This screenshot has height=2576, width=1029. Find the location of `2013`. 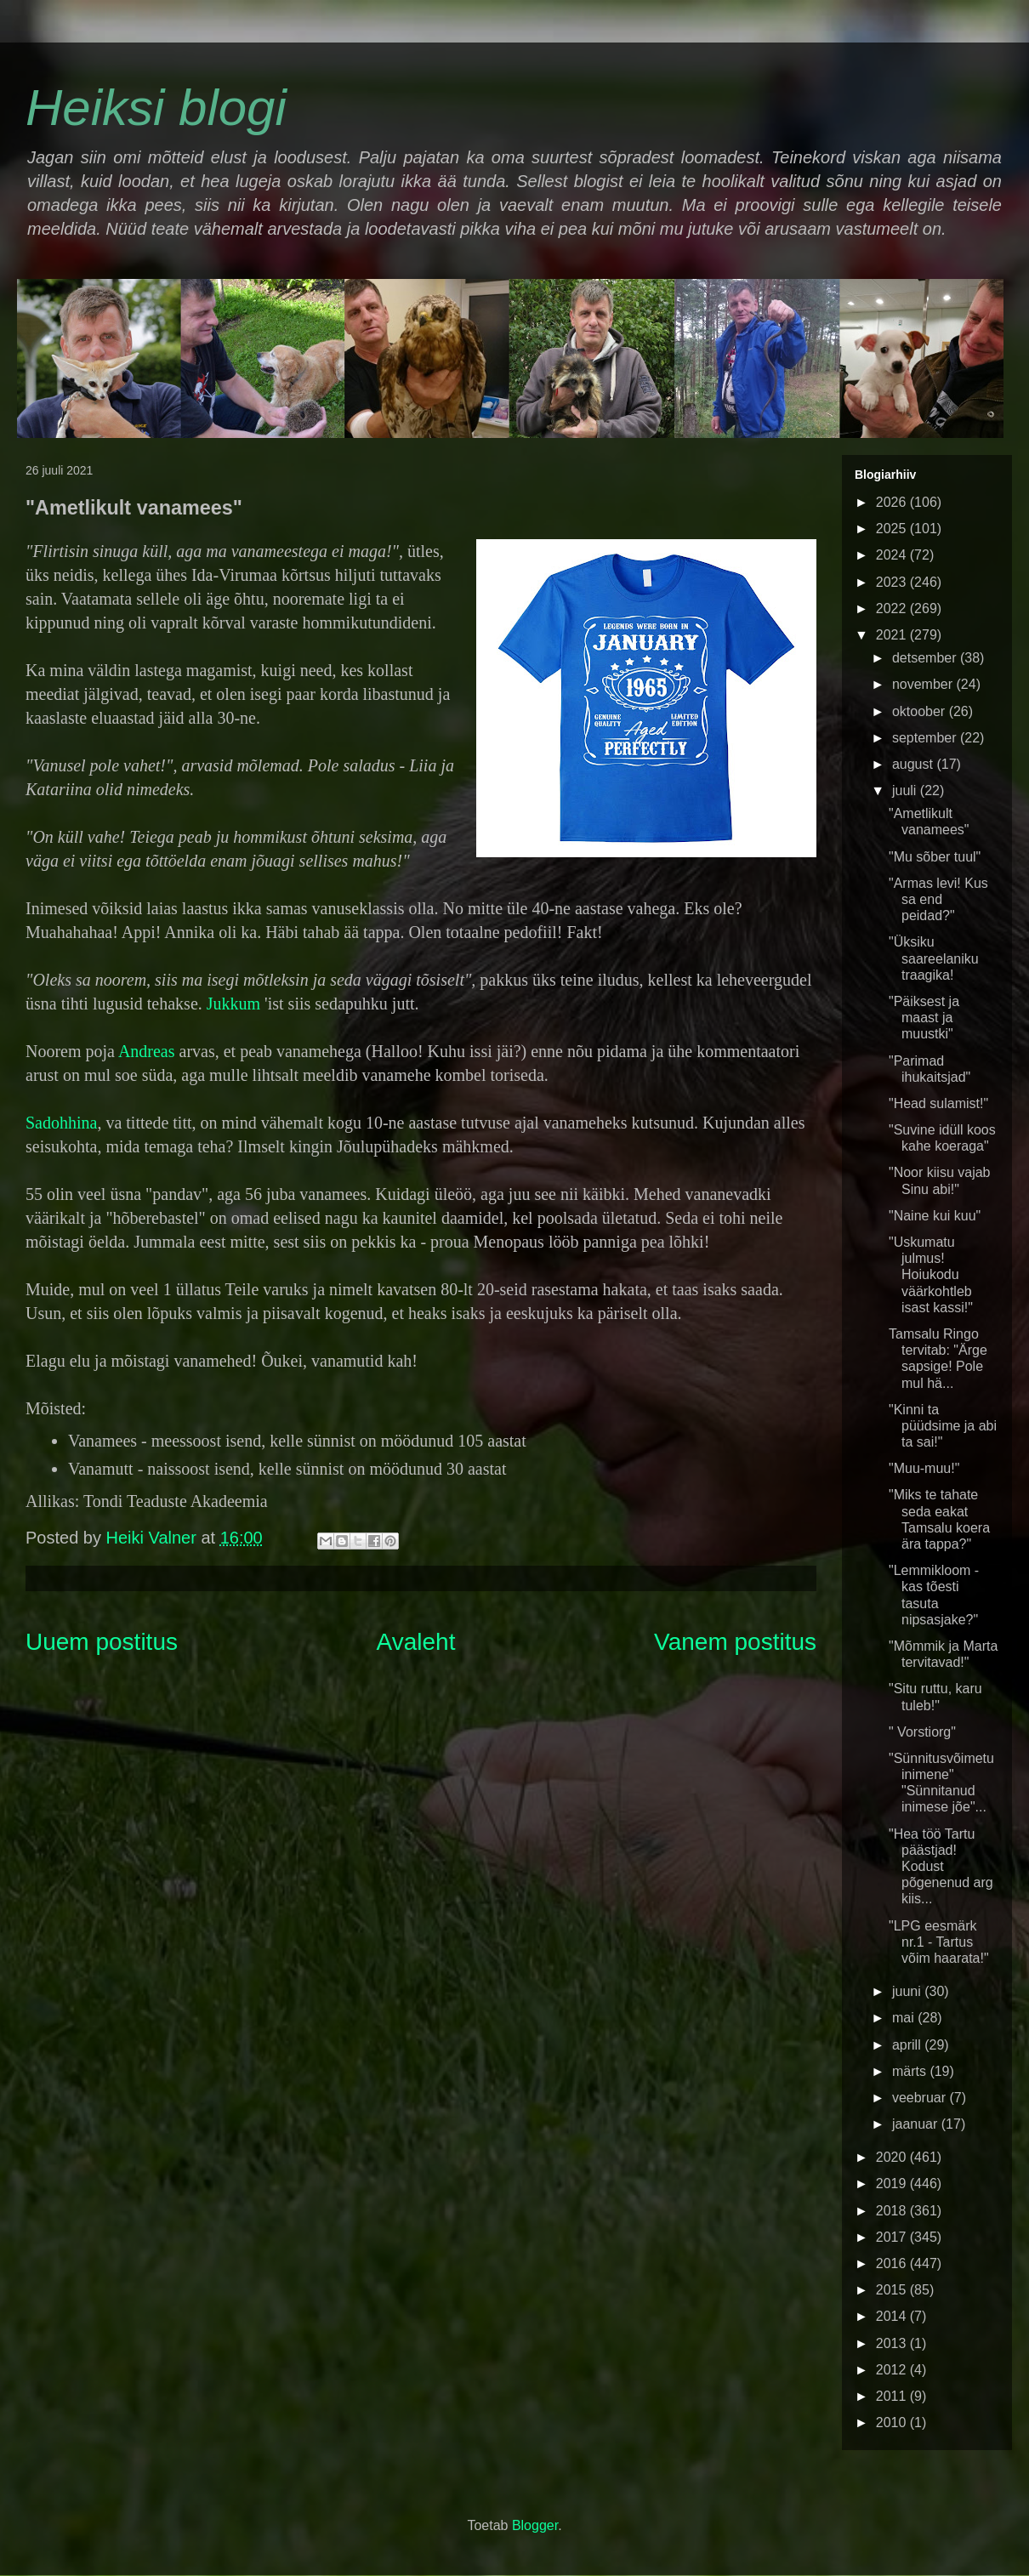

2013 is located at coordinates (893, 2343).